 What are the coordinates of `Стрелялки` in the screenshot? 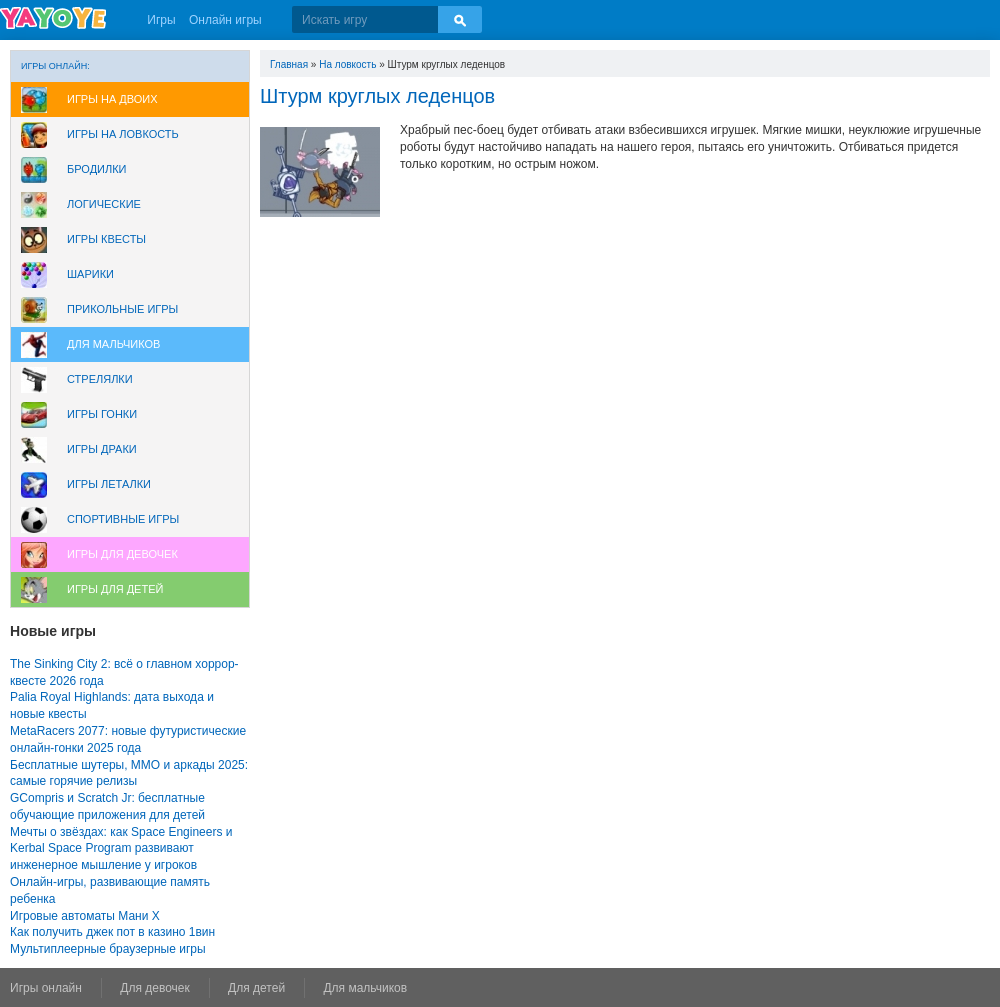 It's located at (100, 379).